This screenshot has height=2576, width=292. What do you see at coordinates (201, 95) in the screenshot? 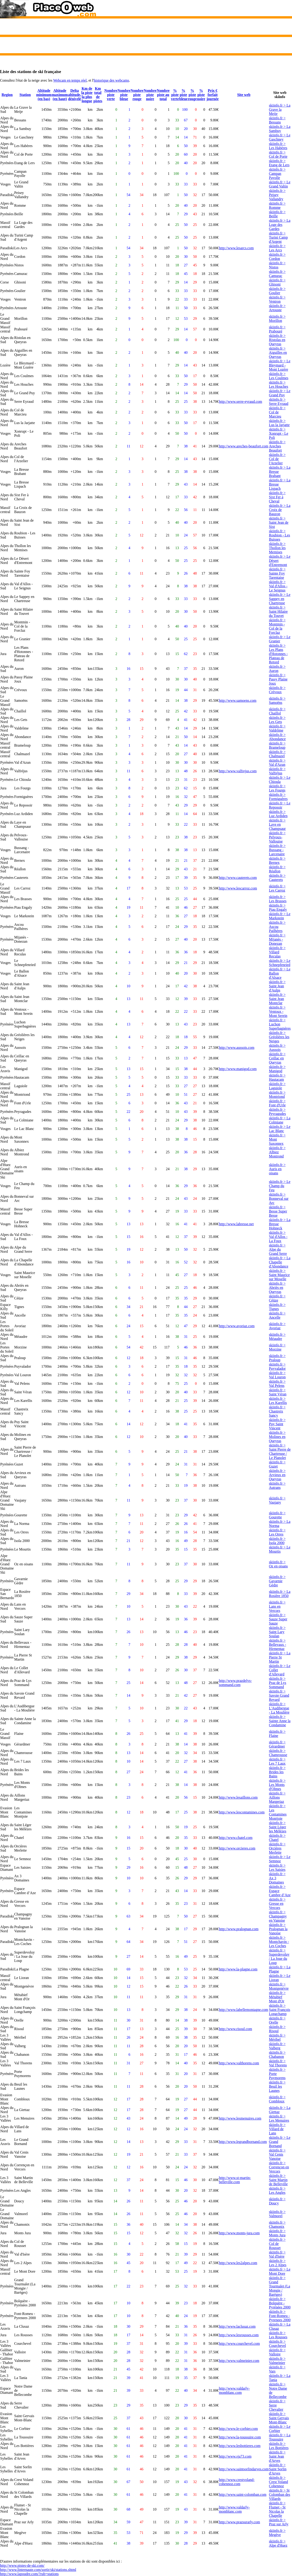
I see `% piste noire` at bounding box center [201, 95].